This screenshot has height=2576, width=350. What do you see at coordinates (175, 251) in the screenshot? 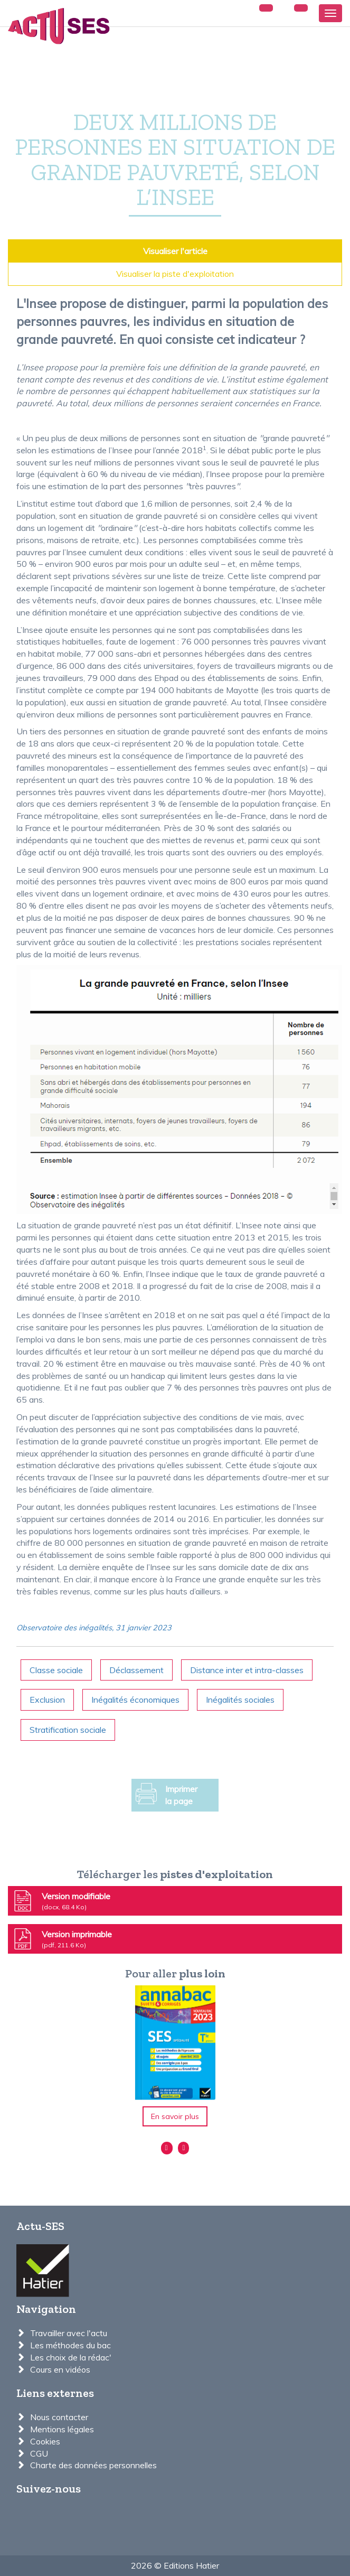
I see `Visualiser l'article` at bounding box center [175, 251].